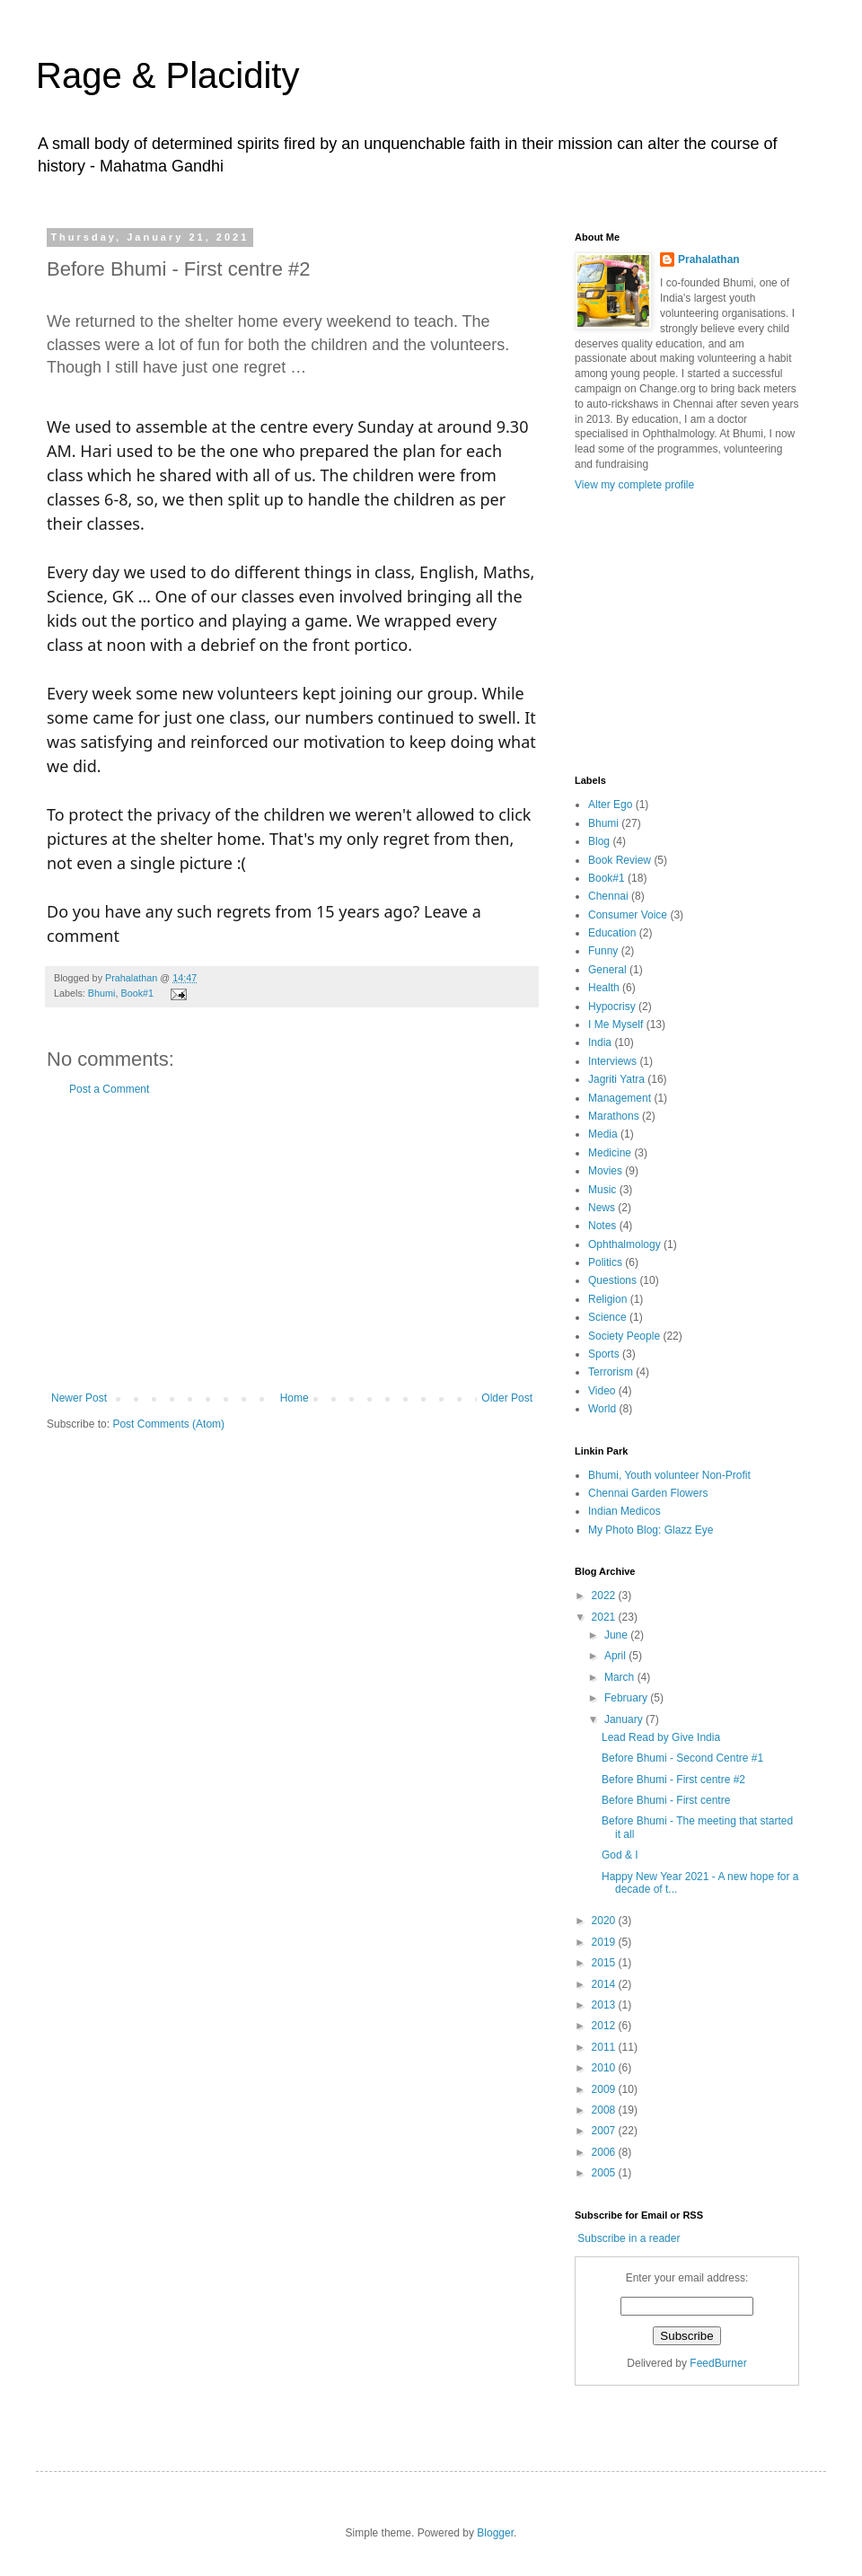 This screenshot has height=2576, width=862. Describe the element at coordinates (607, 1317) in the screenshot. I see `Science` at that location.